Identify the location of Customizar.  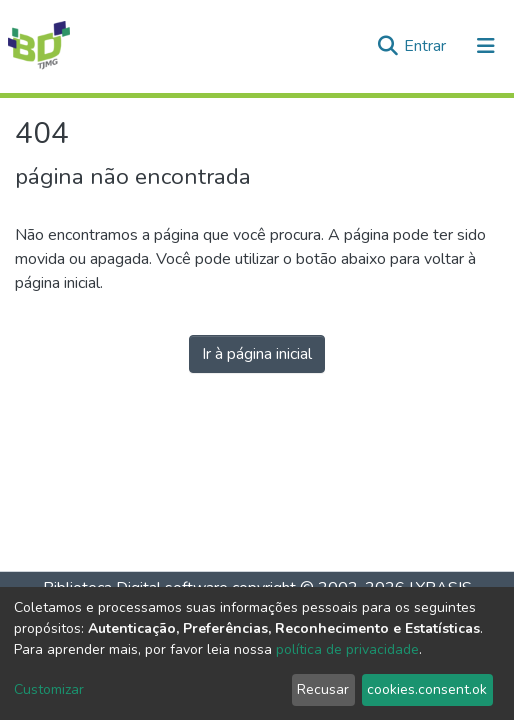
(49, 689).